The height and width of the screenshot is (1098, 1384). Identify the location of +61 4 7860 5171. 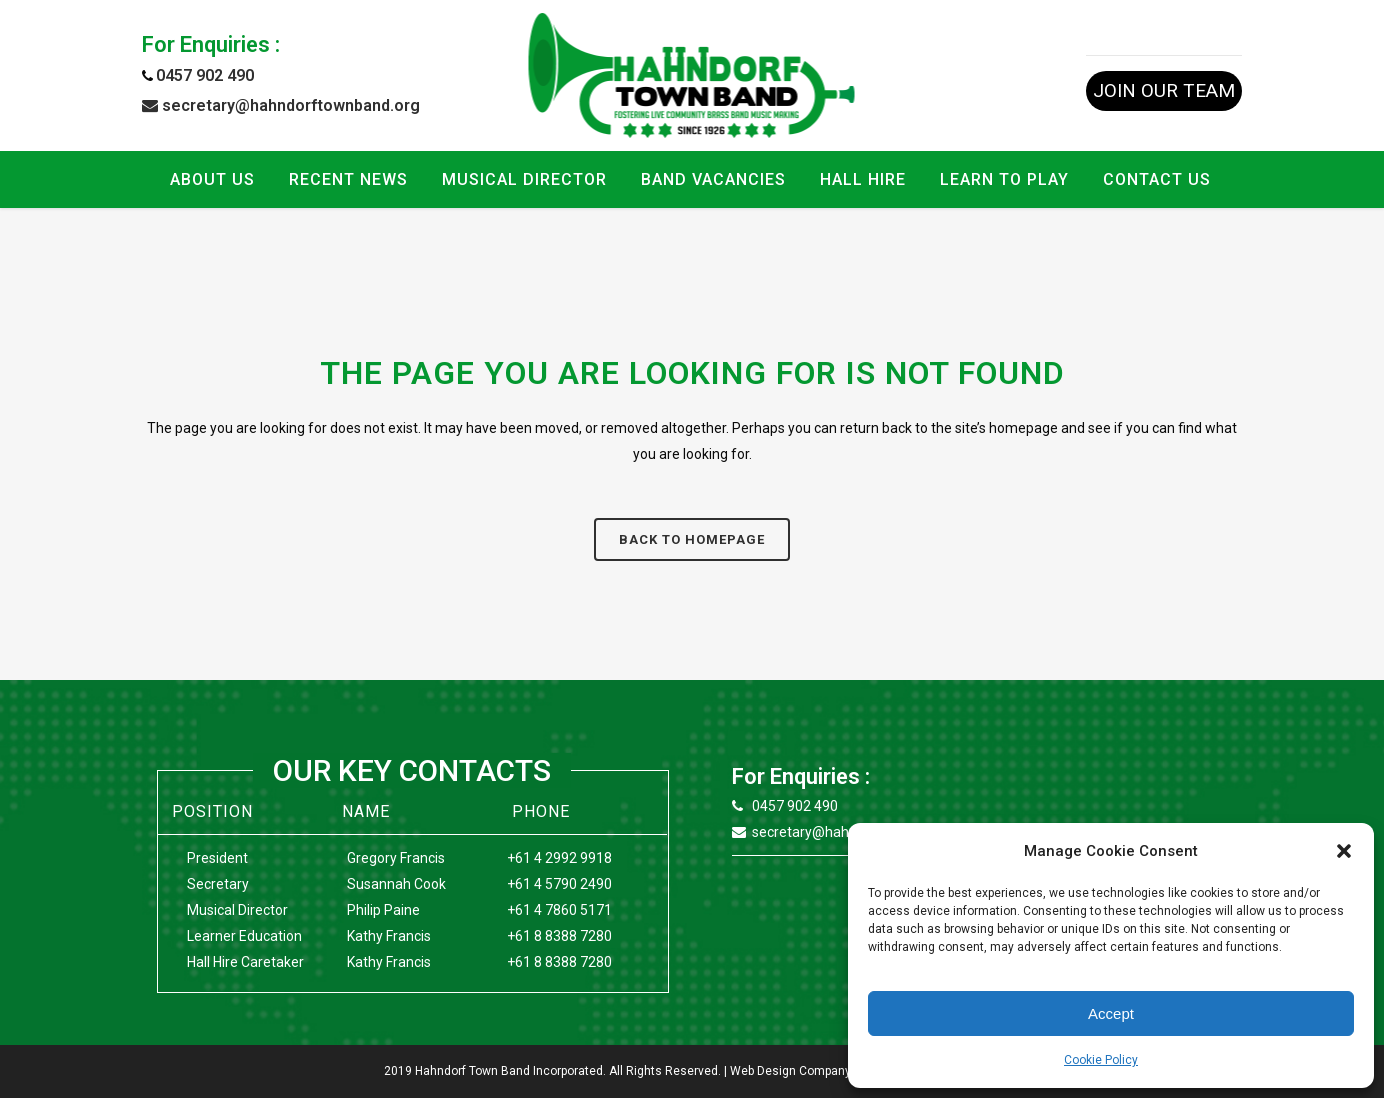
(559, 910).